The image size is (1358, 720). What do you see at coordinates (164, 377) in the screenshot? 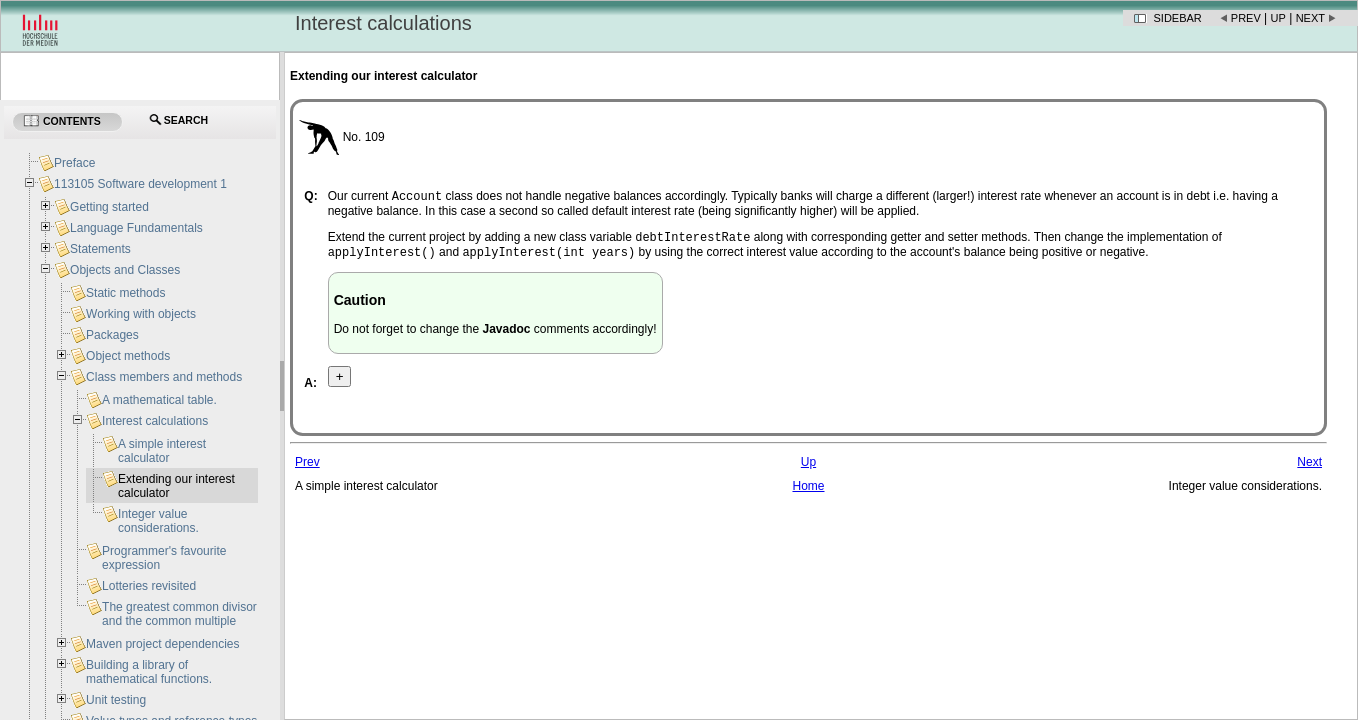
I see `Class members and methods` at bounding box center [164, 377].